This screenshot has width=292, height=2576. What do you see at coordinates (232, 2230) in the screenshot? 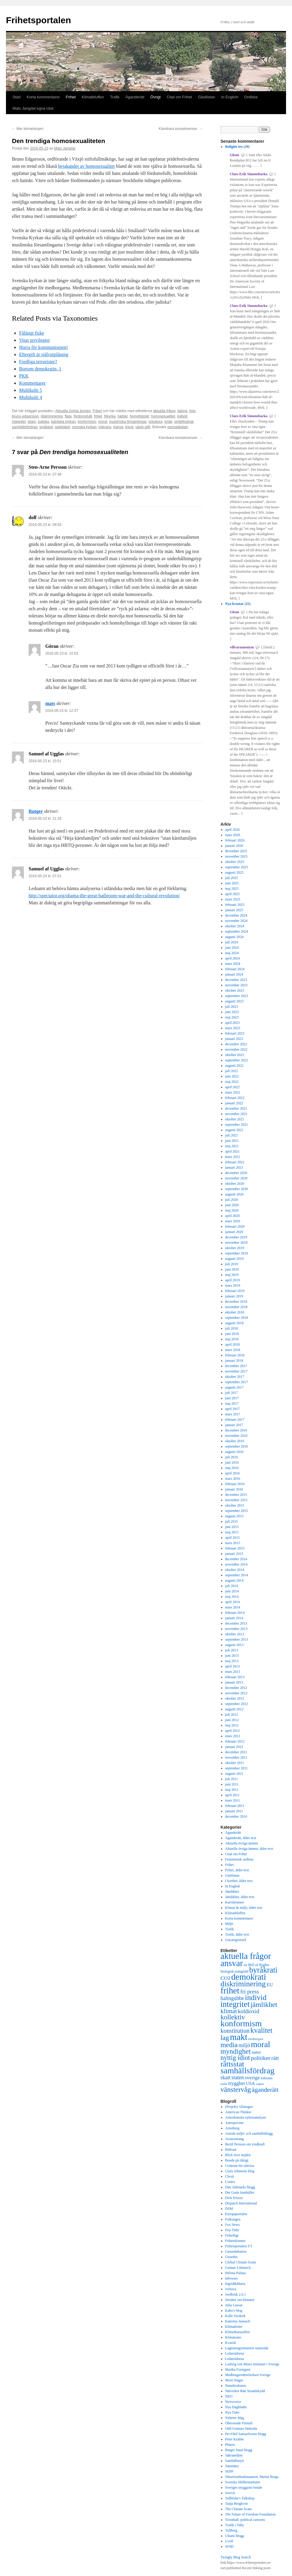
I see `Fria Tider` at bounding box center [232, 2230].